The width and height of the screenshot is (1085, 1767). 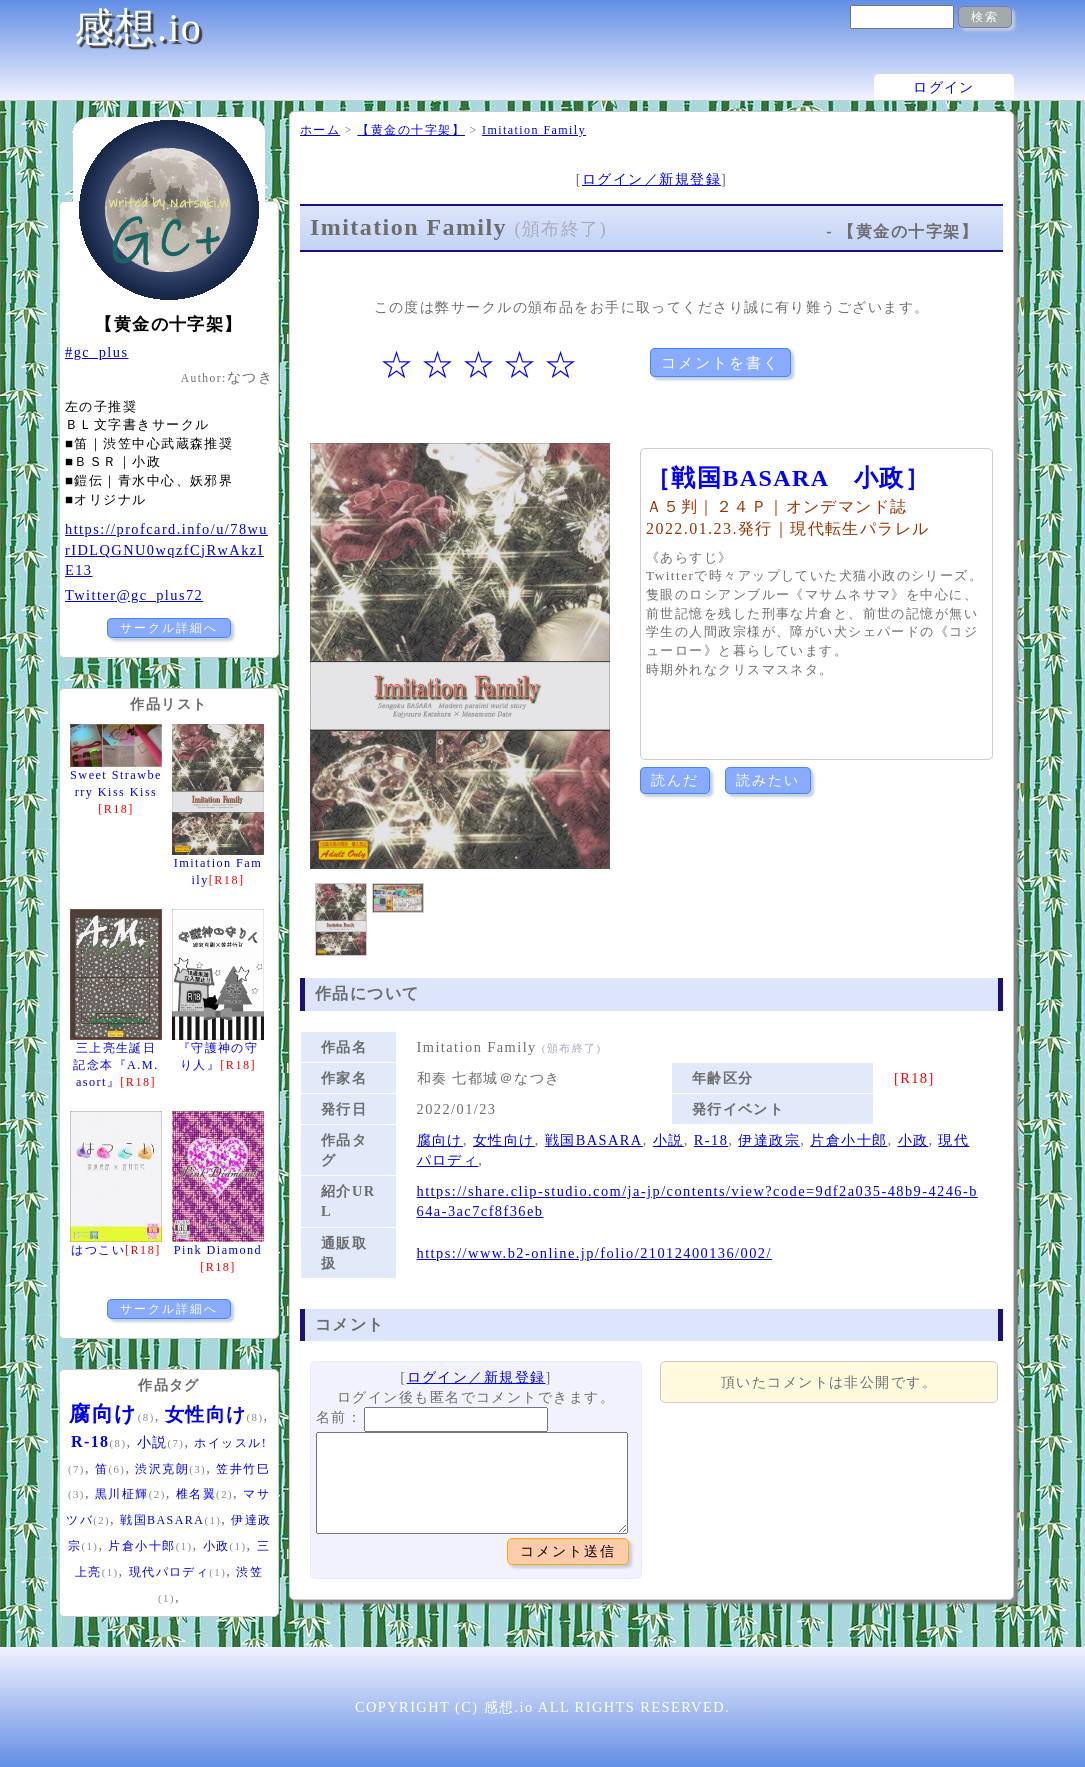 I want to click on 腐向け, so click(x=440, y=1140).